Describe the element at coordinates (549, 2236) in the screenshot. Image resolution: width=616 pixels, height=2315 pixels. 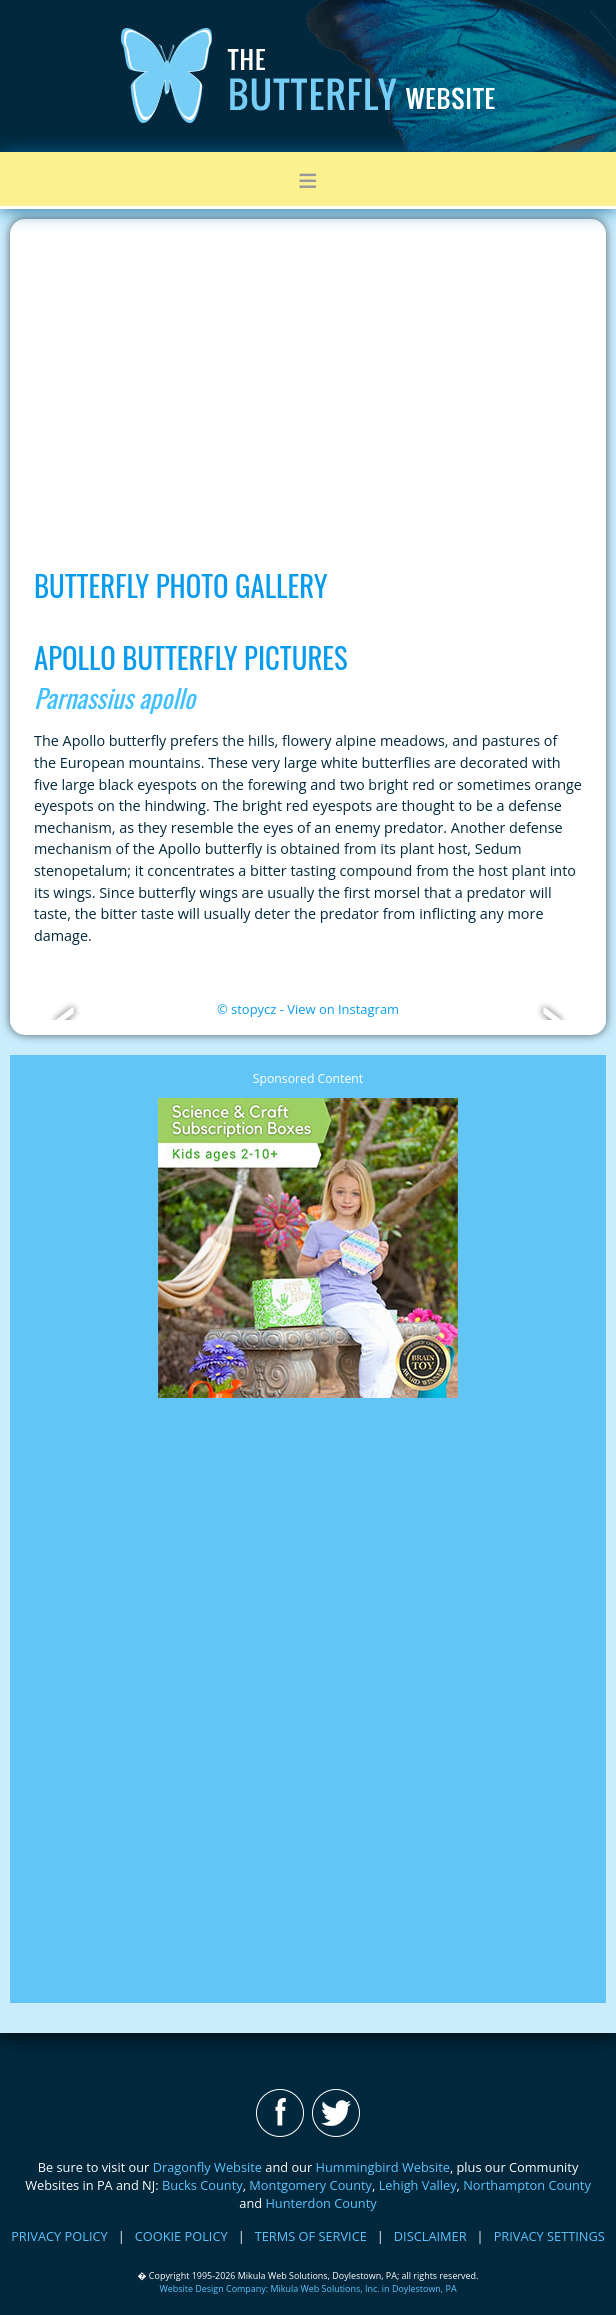
I see `PRIVACY SETTINGS` at that location.